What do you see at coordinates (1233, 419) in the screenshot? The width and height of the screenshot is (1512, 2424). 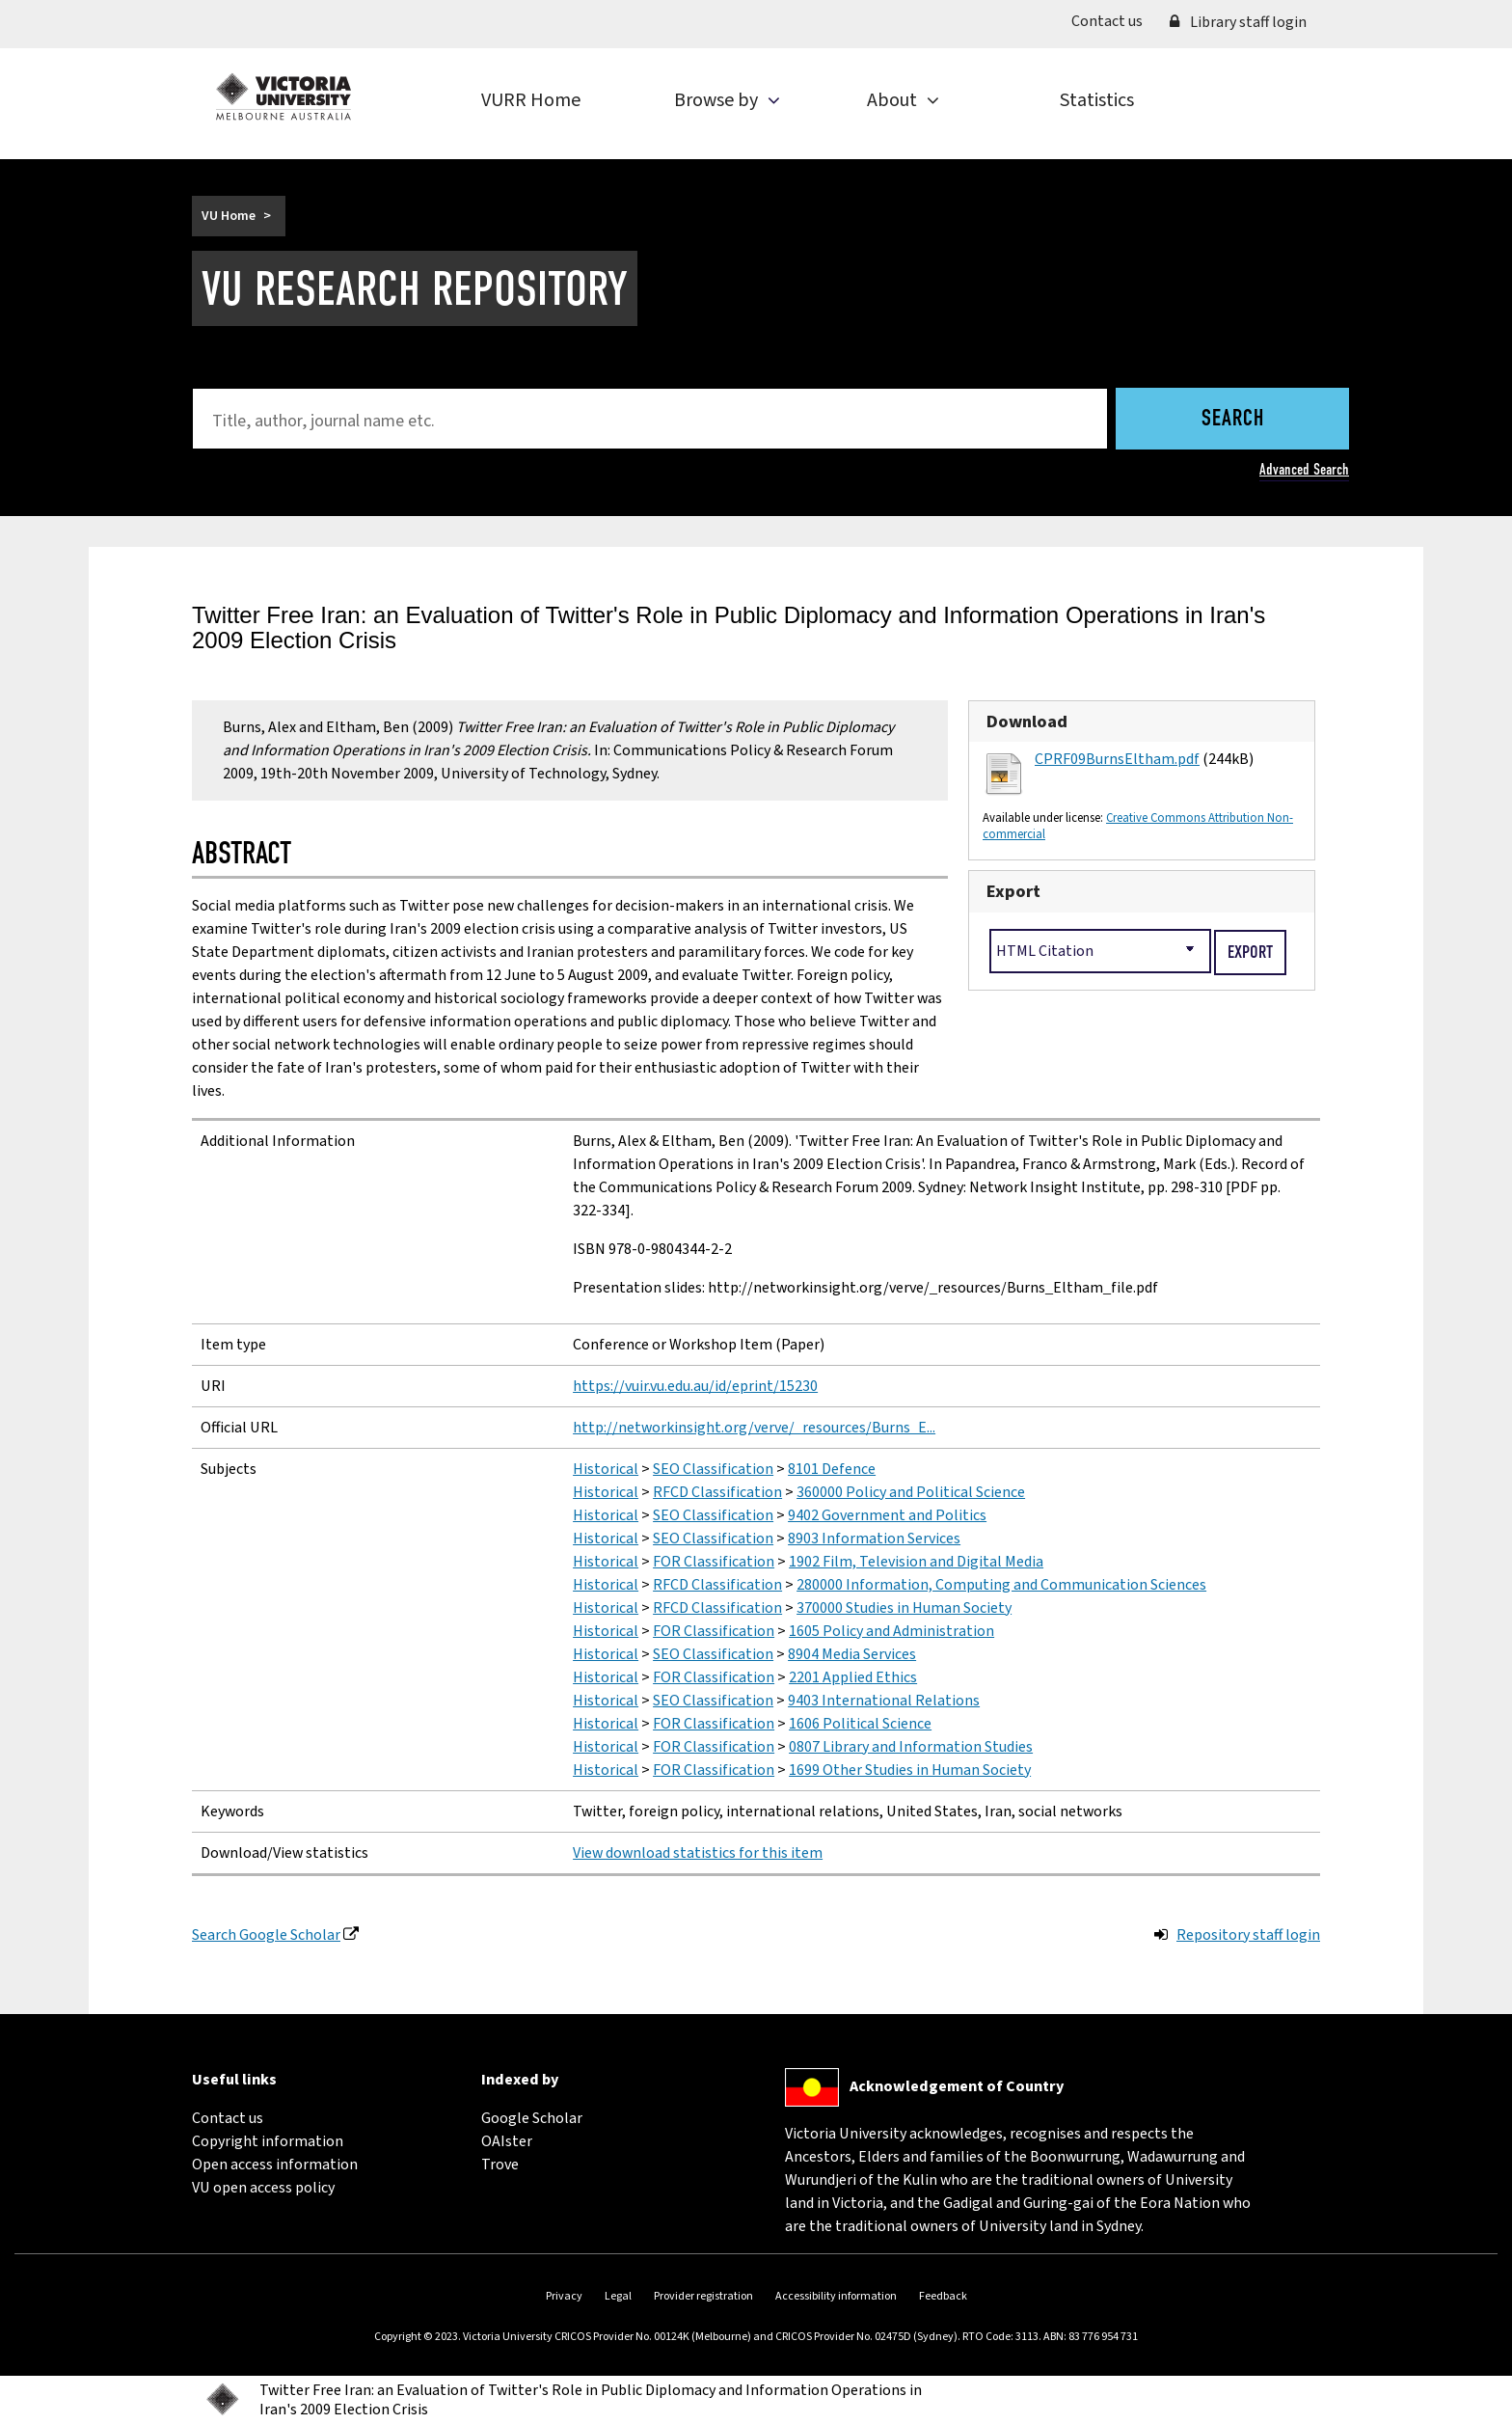 I see `Search` at bounding box center [1233, 419].